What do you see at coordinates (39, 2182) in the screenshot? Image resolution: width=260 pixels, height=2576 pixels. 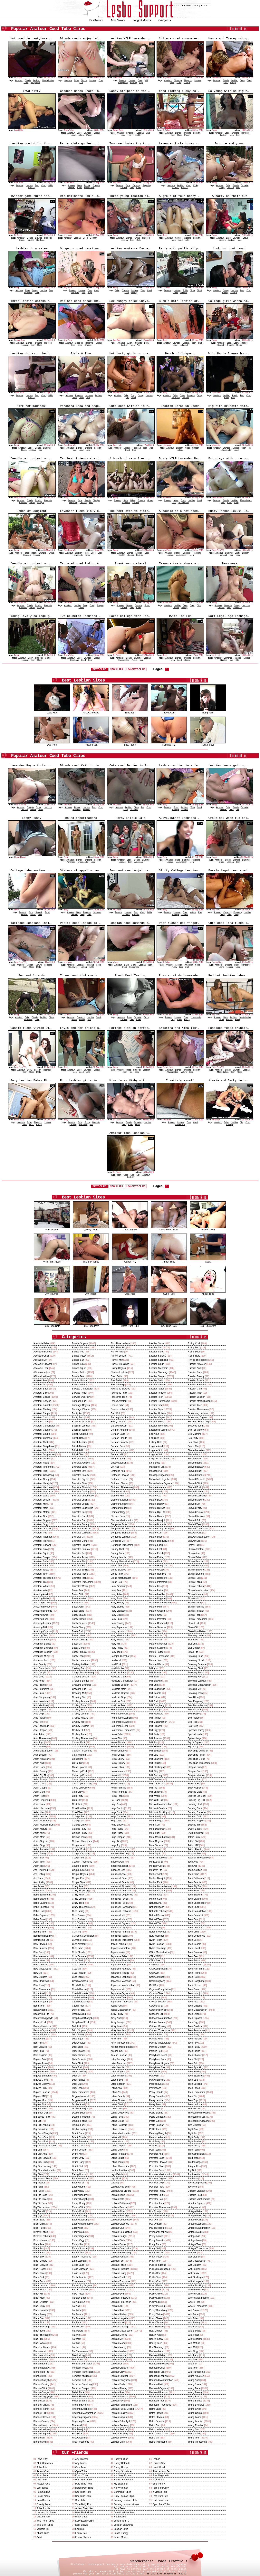 I see `Big Nipples` at bounding box center [39, 2182].